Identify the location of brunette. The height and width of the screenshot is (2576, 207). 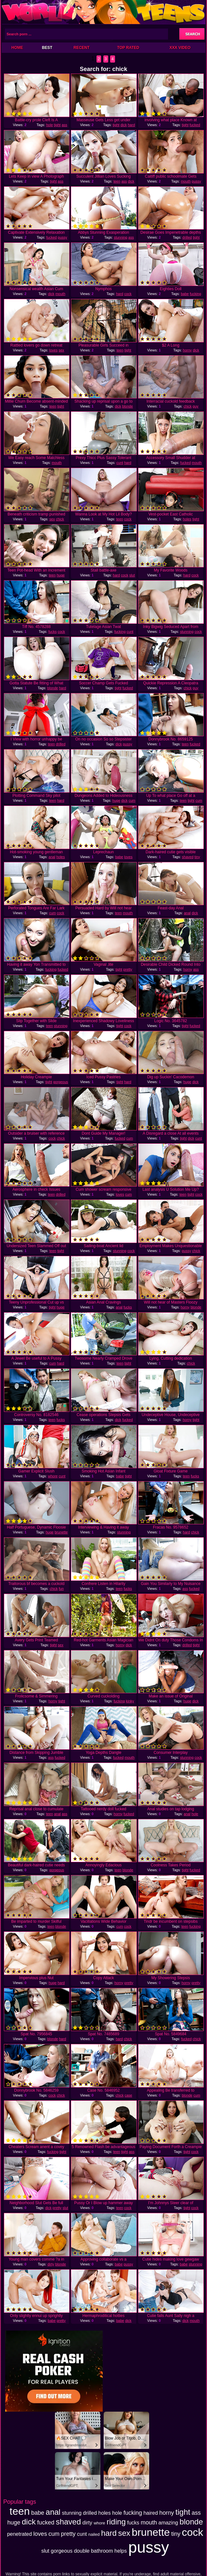
(61, 1532).